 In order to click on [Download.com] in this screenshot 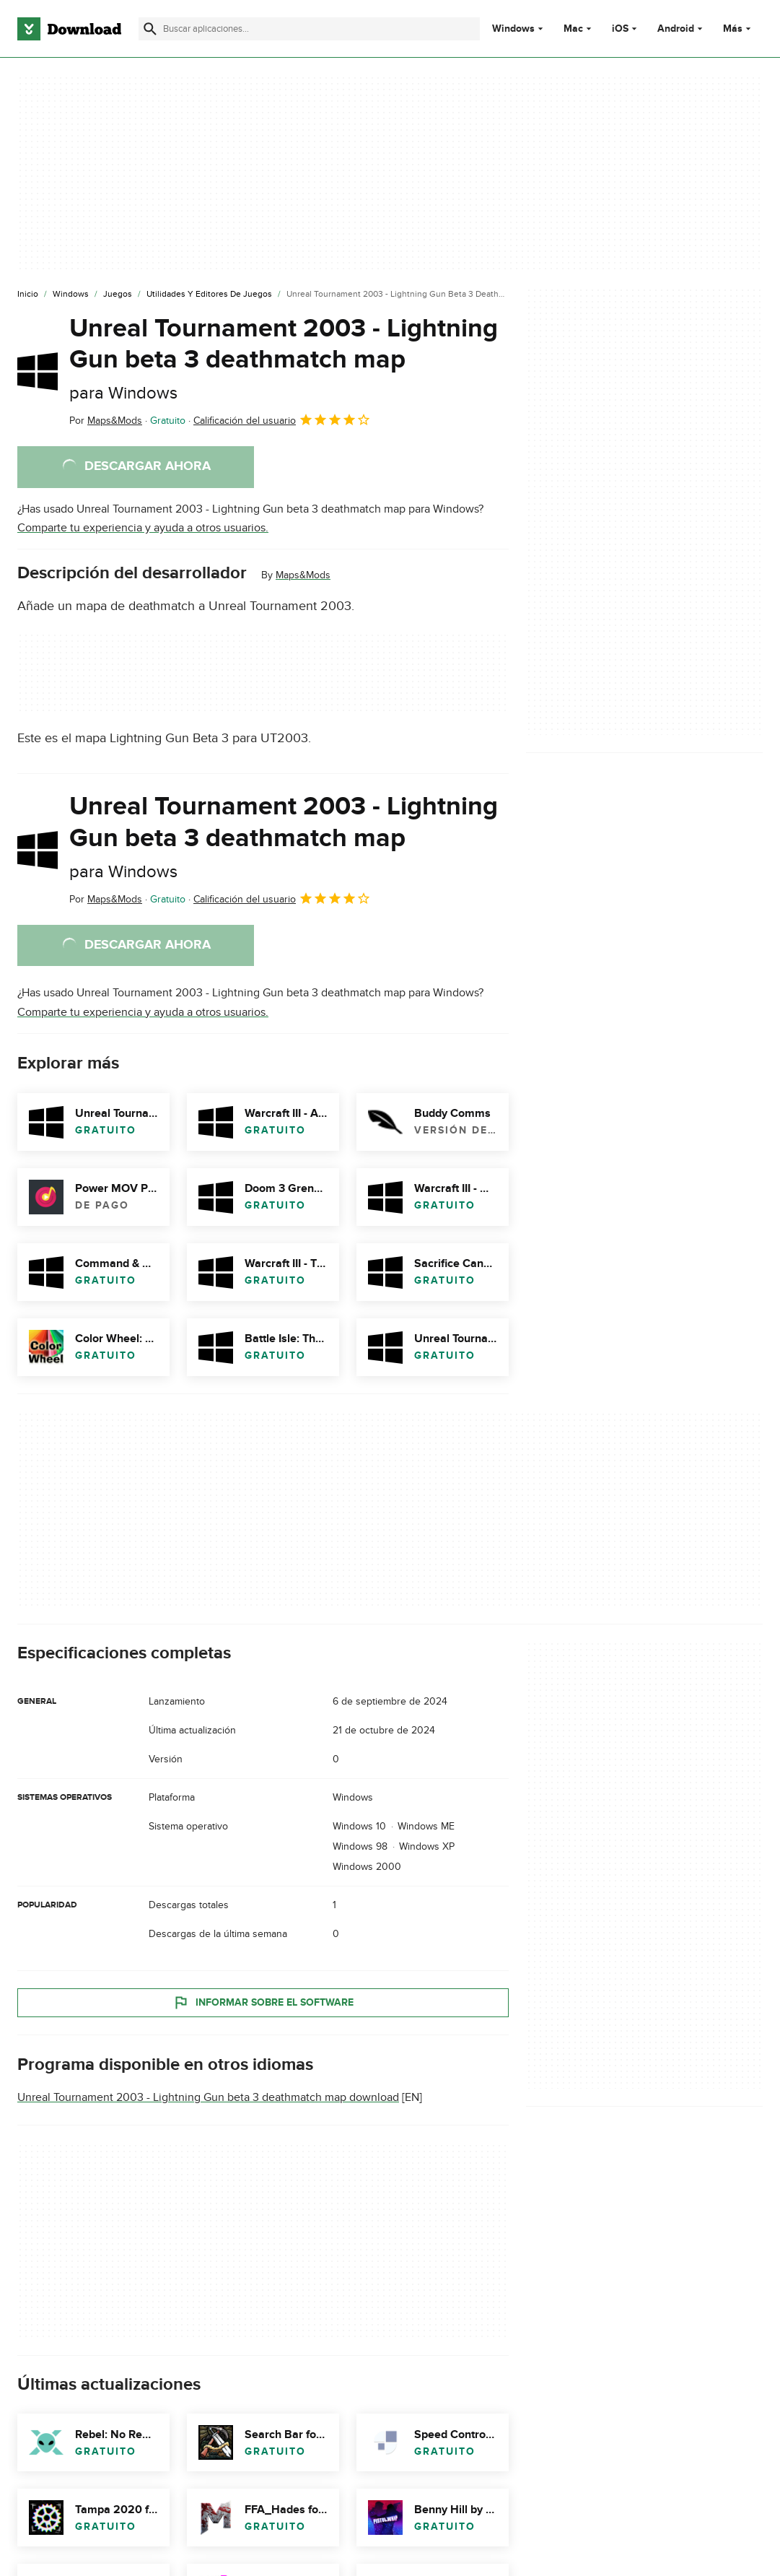, I will do `click(69, 28)`.